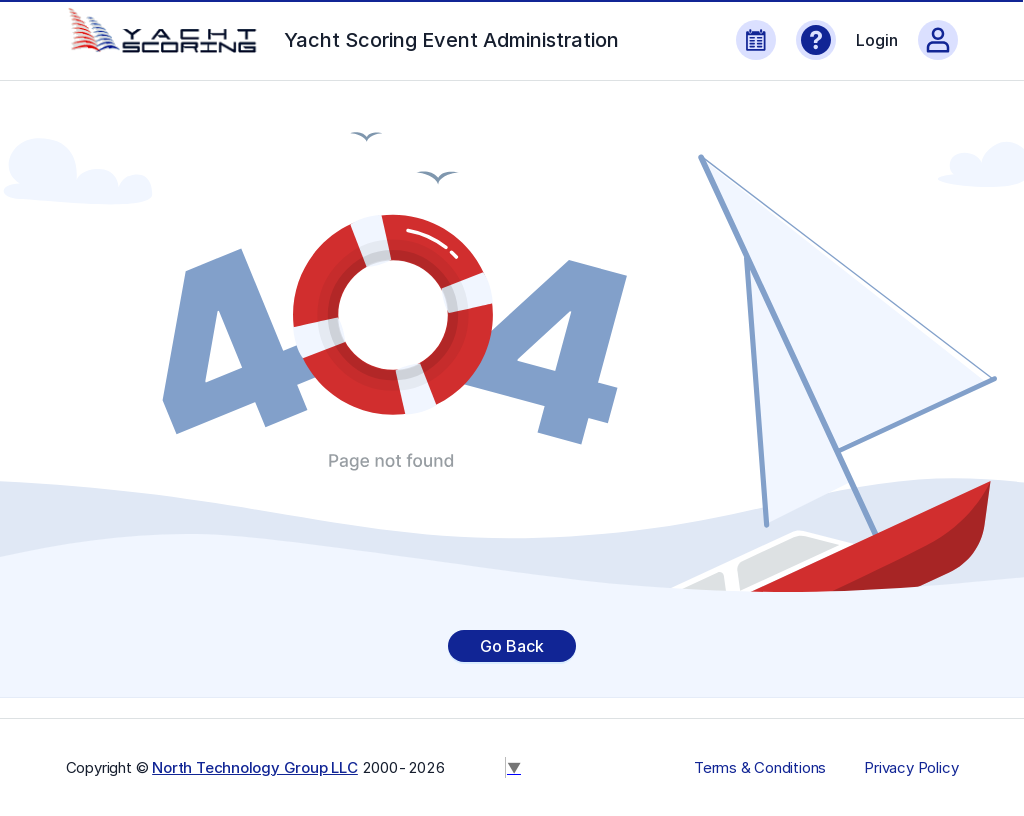 This screenshot has height=816, width=1024. Describe the element at coordinates (760, 768) in the screenshot. I see `Terms & Conditions` at that location.